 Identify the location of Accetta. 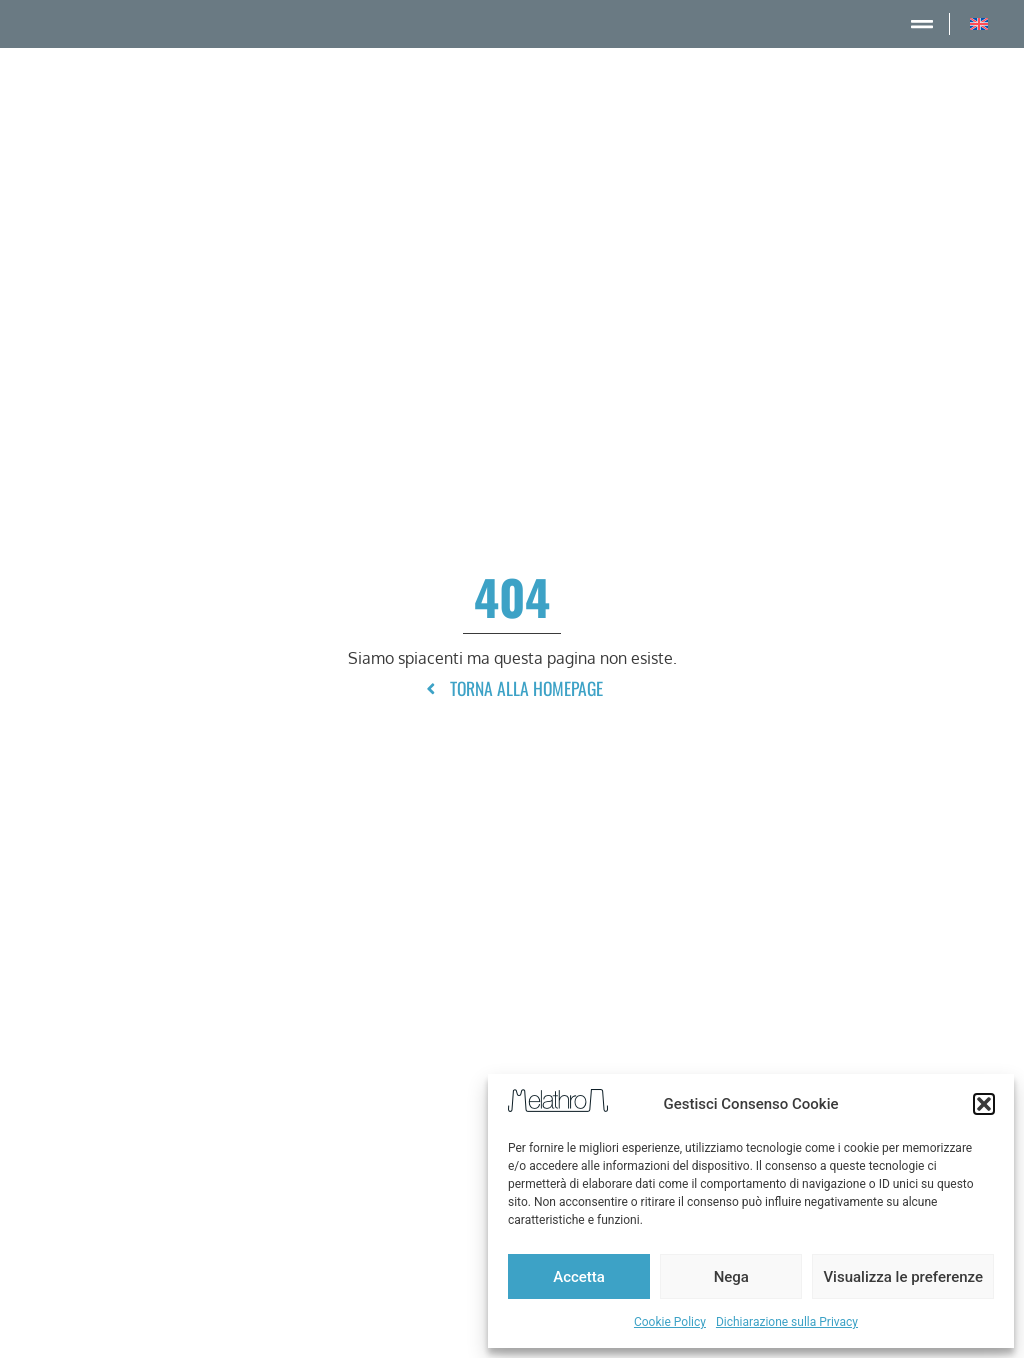
(579, 1277).